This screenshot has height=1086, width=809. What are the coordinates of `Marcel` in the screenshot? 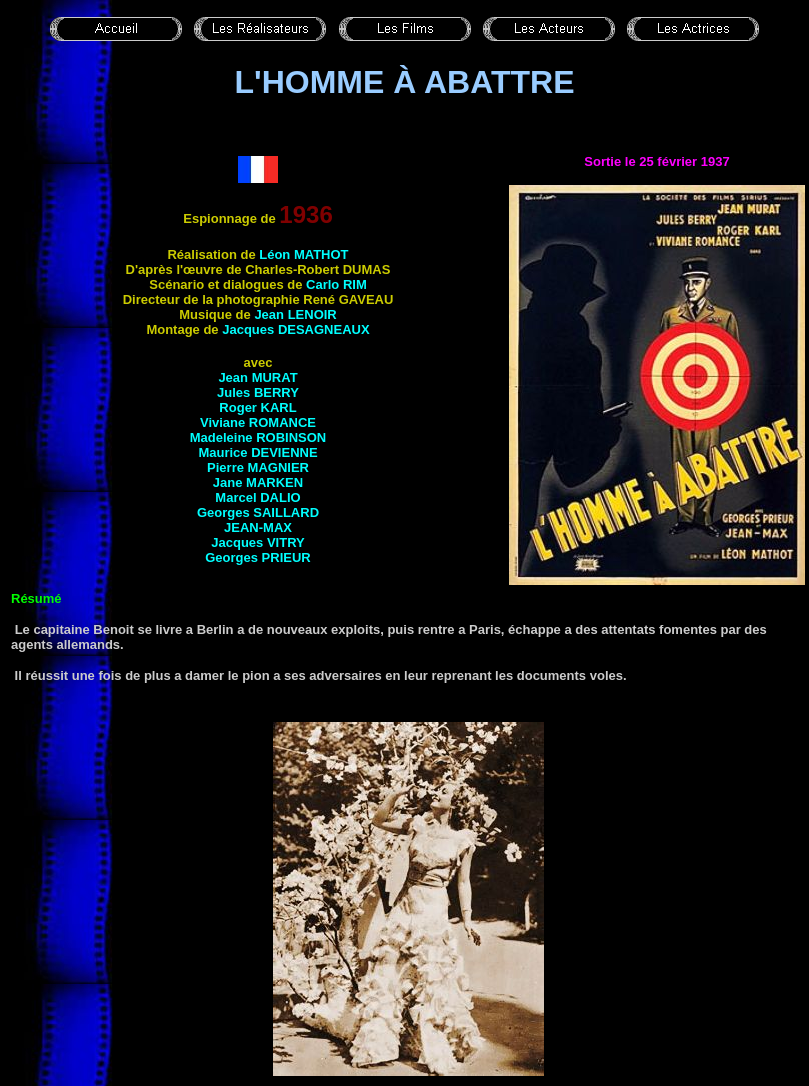 It's located at (257, 497).